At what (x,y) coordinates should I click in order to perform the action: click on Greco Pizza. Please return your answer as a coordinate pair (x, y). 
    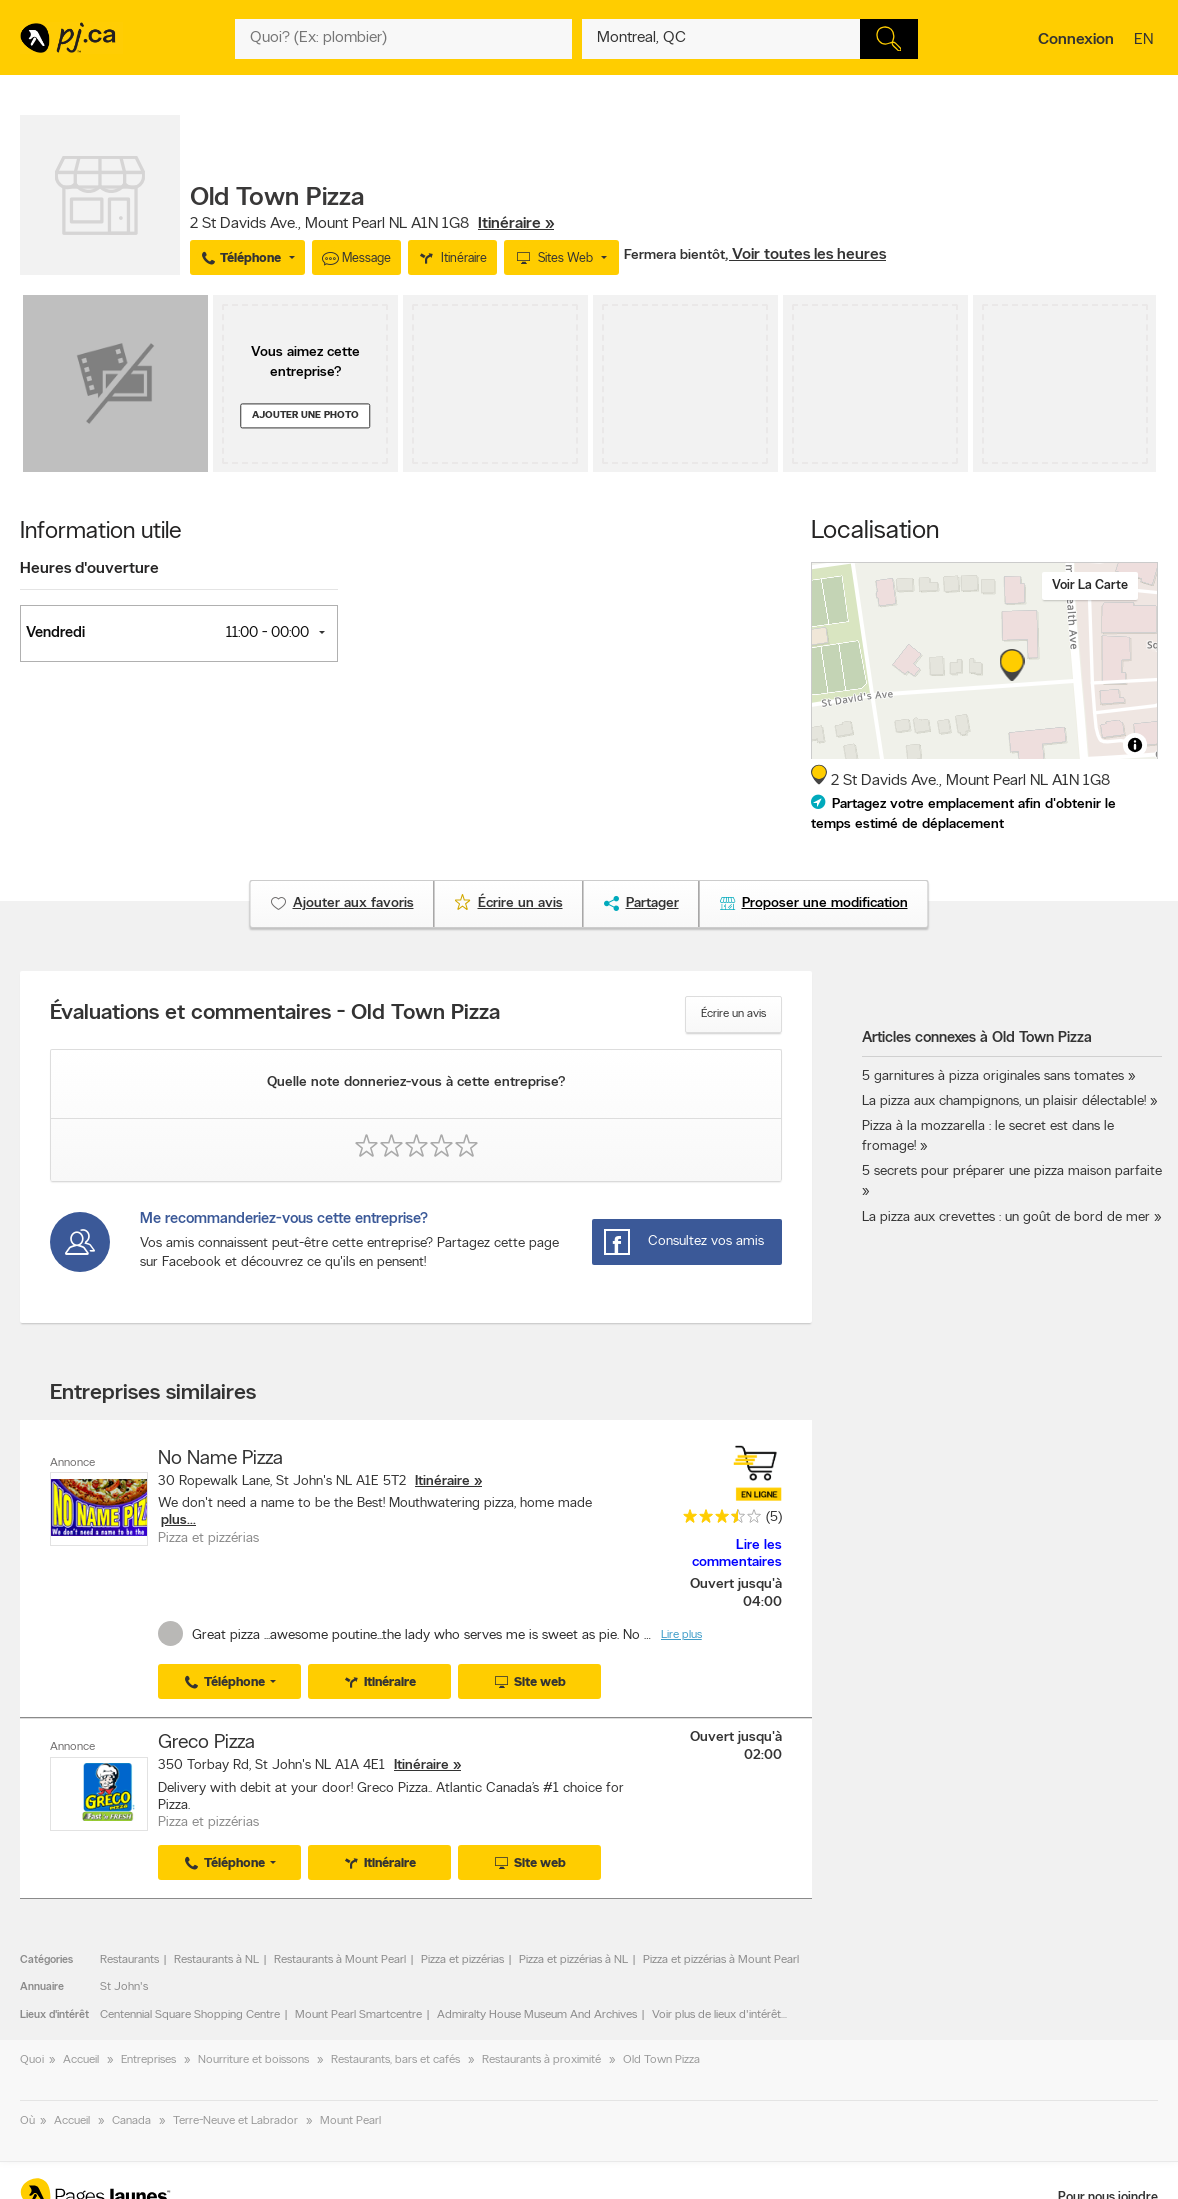
    Looking at the image, I should click on (206, 1743).